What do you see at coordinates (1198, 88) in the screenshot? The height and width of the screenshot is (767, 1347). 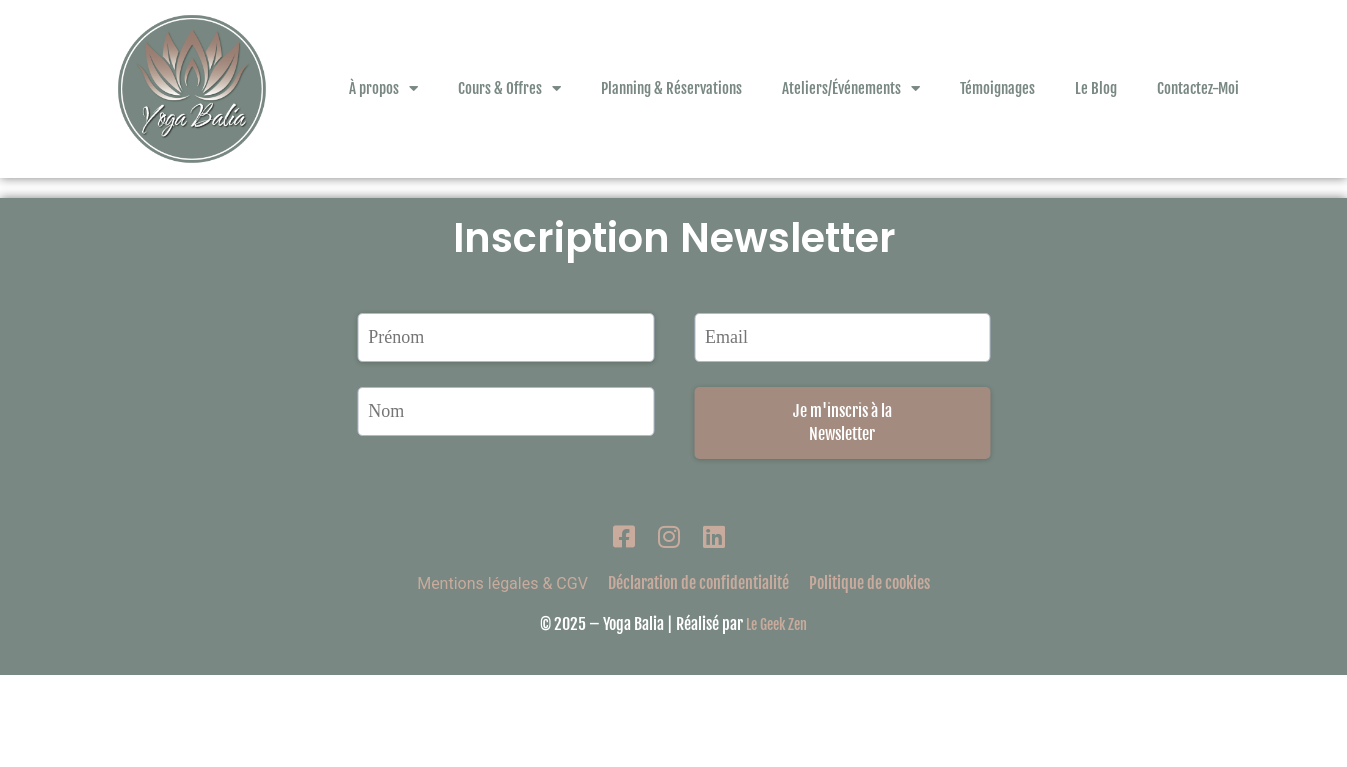 I see `Contactez-Moi` at bounding box center [1198, 88].